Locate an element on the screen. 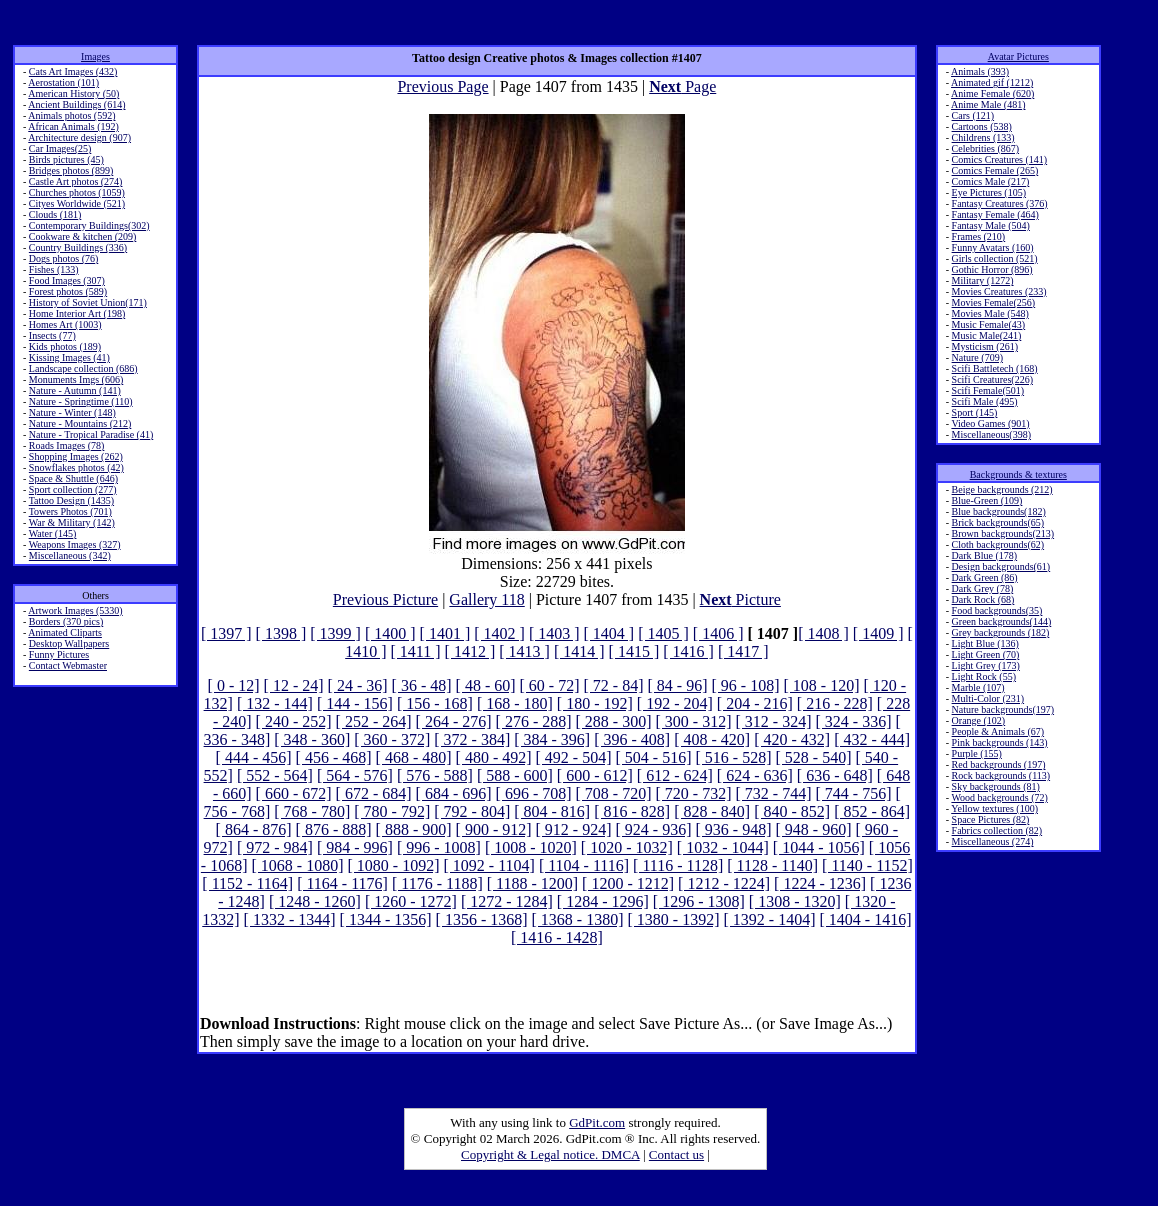  [ 1416 ] is located at coordinates (688, 651).